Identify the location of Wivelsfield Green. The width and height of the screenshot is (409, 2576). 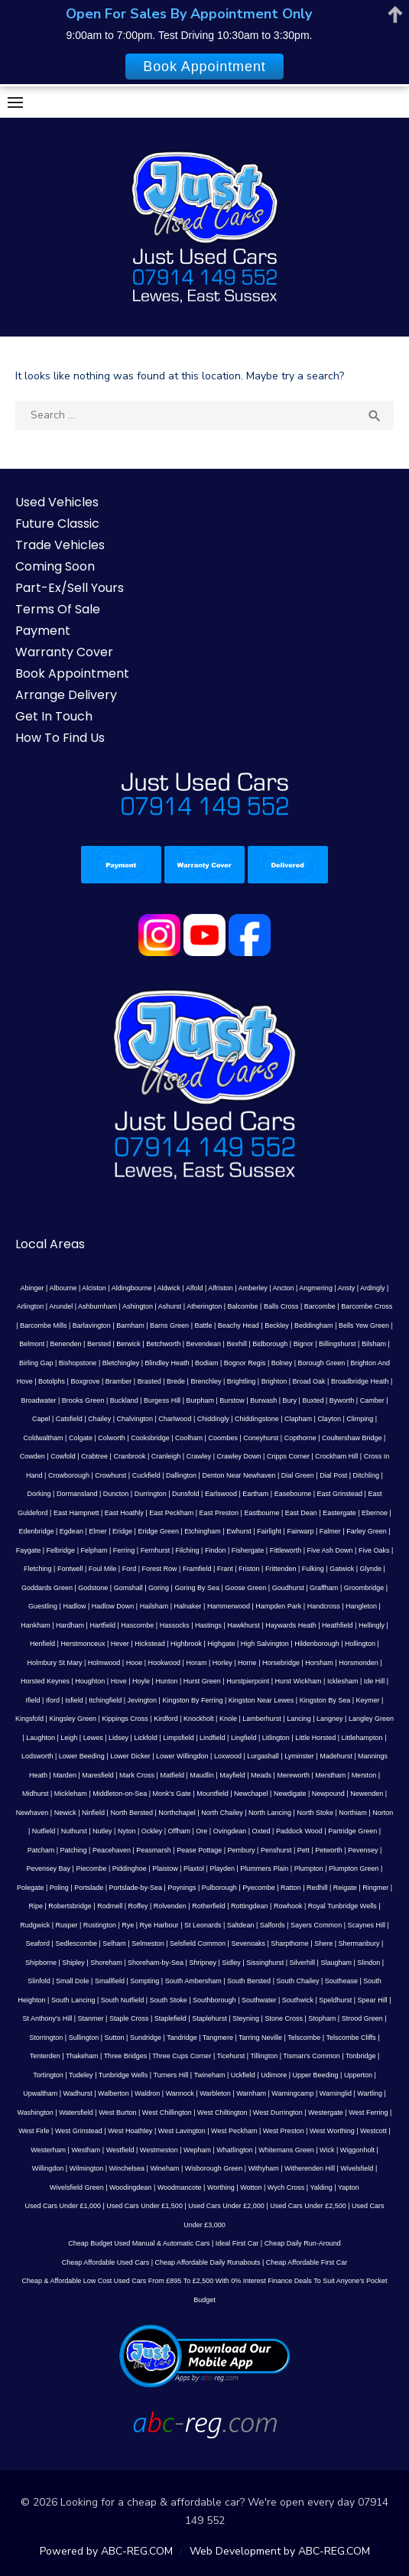
(77, 2187).